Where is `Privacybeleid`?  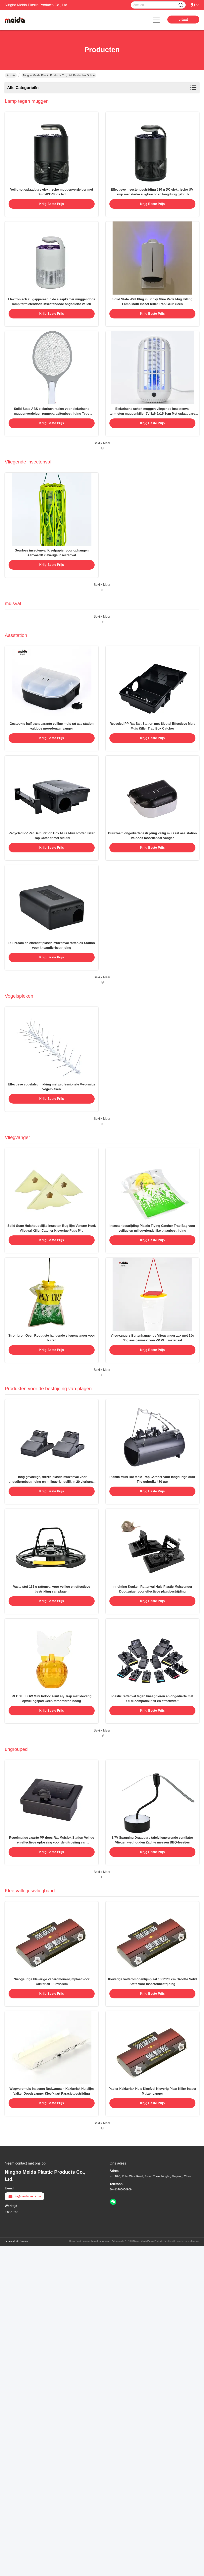 Privacybeleid is located at coordinates (11, 2571).